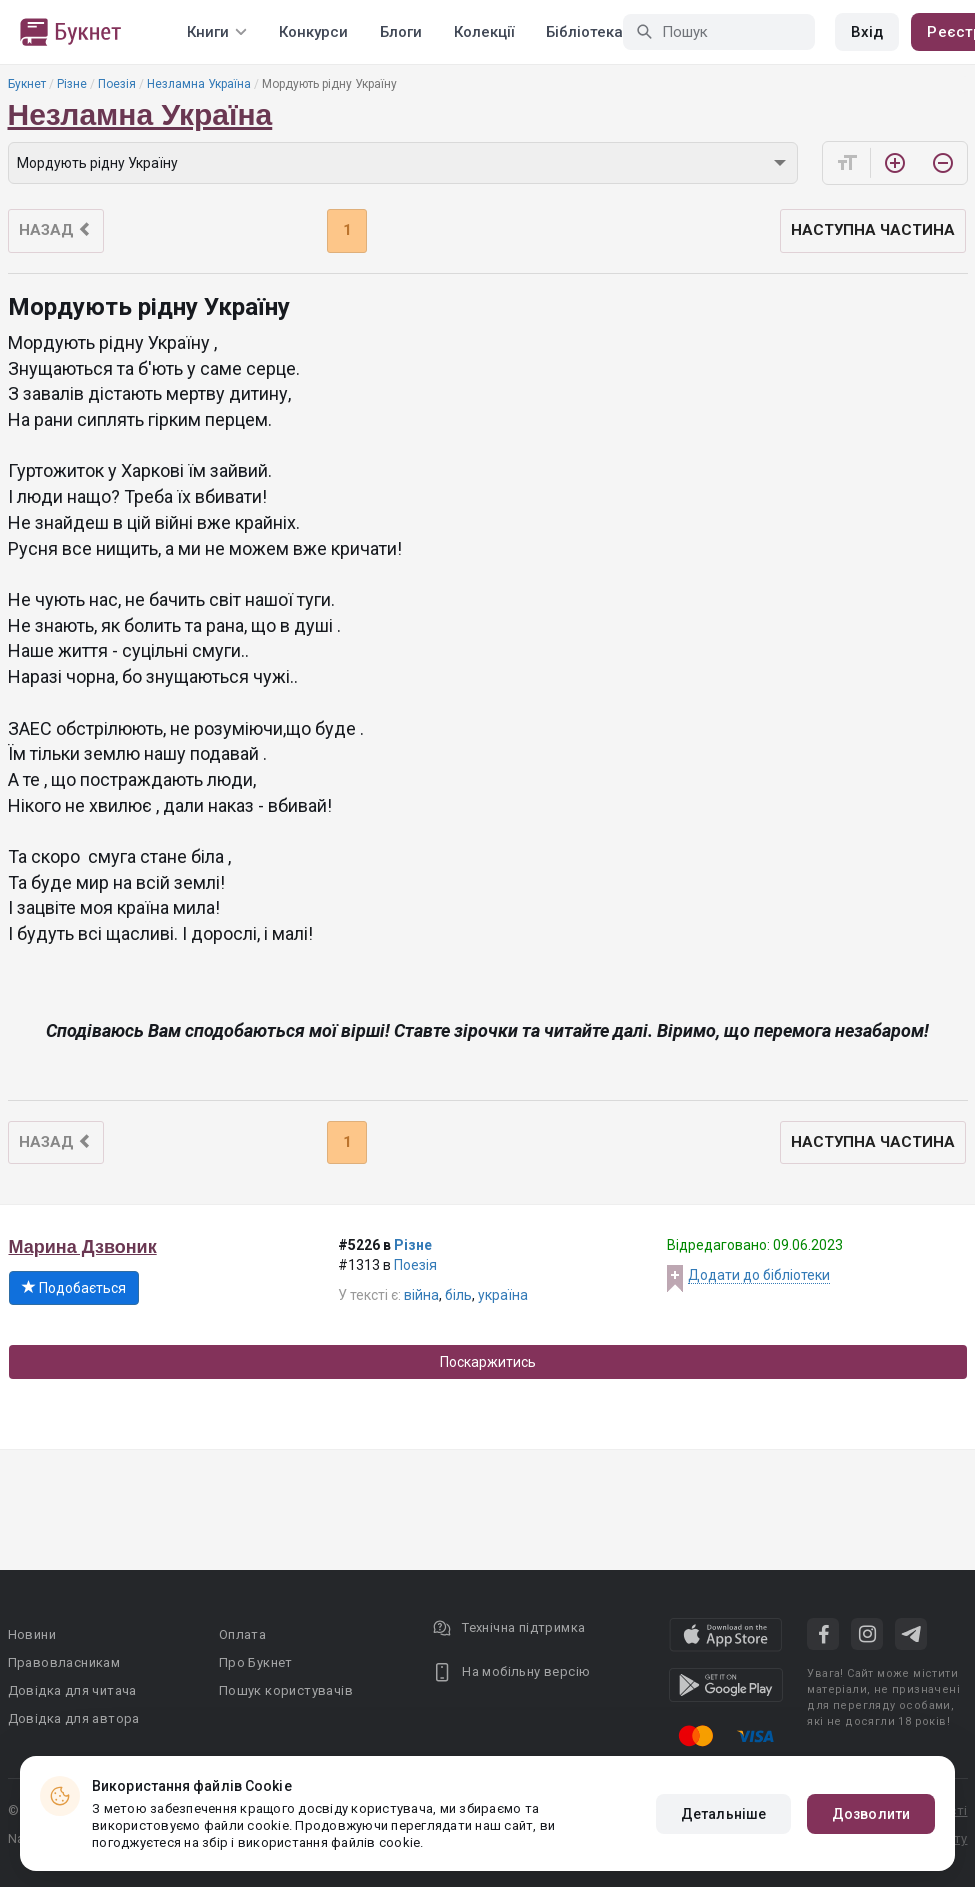  Describe the element at coordinates (74, 1718) in the screenshot. I see `Довідка для автора` at that location.